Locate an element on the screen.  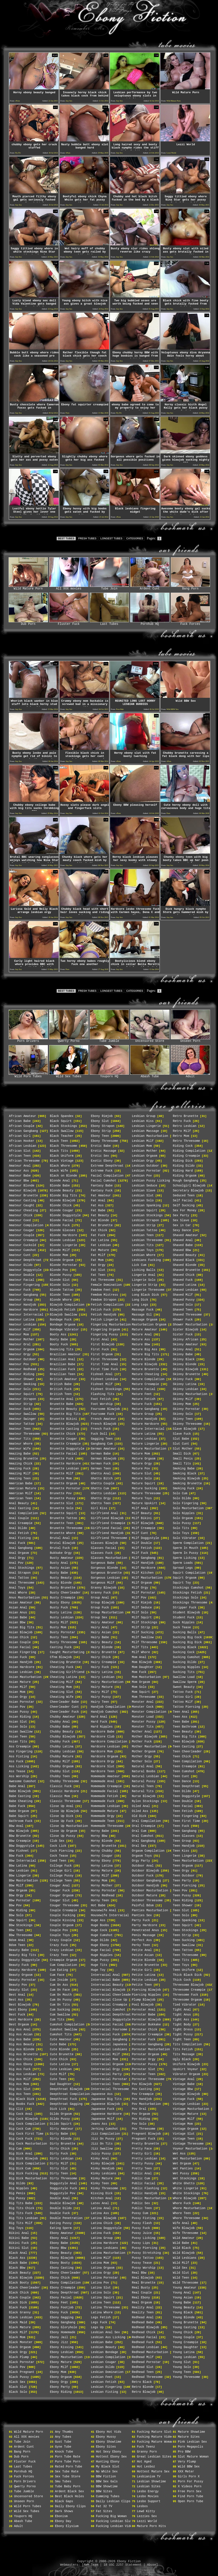
Black Ass is located at coordinates (17, 2258).